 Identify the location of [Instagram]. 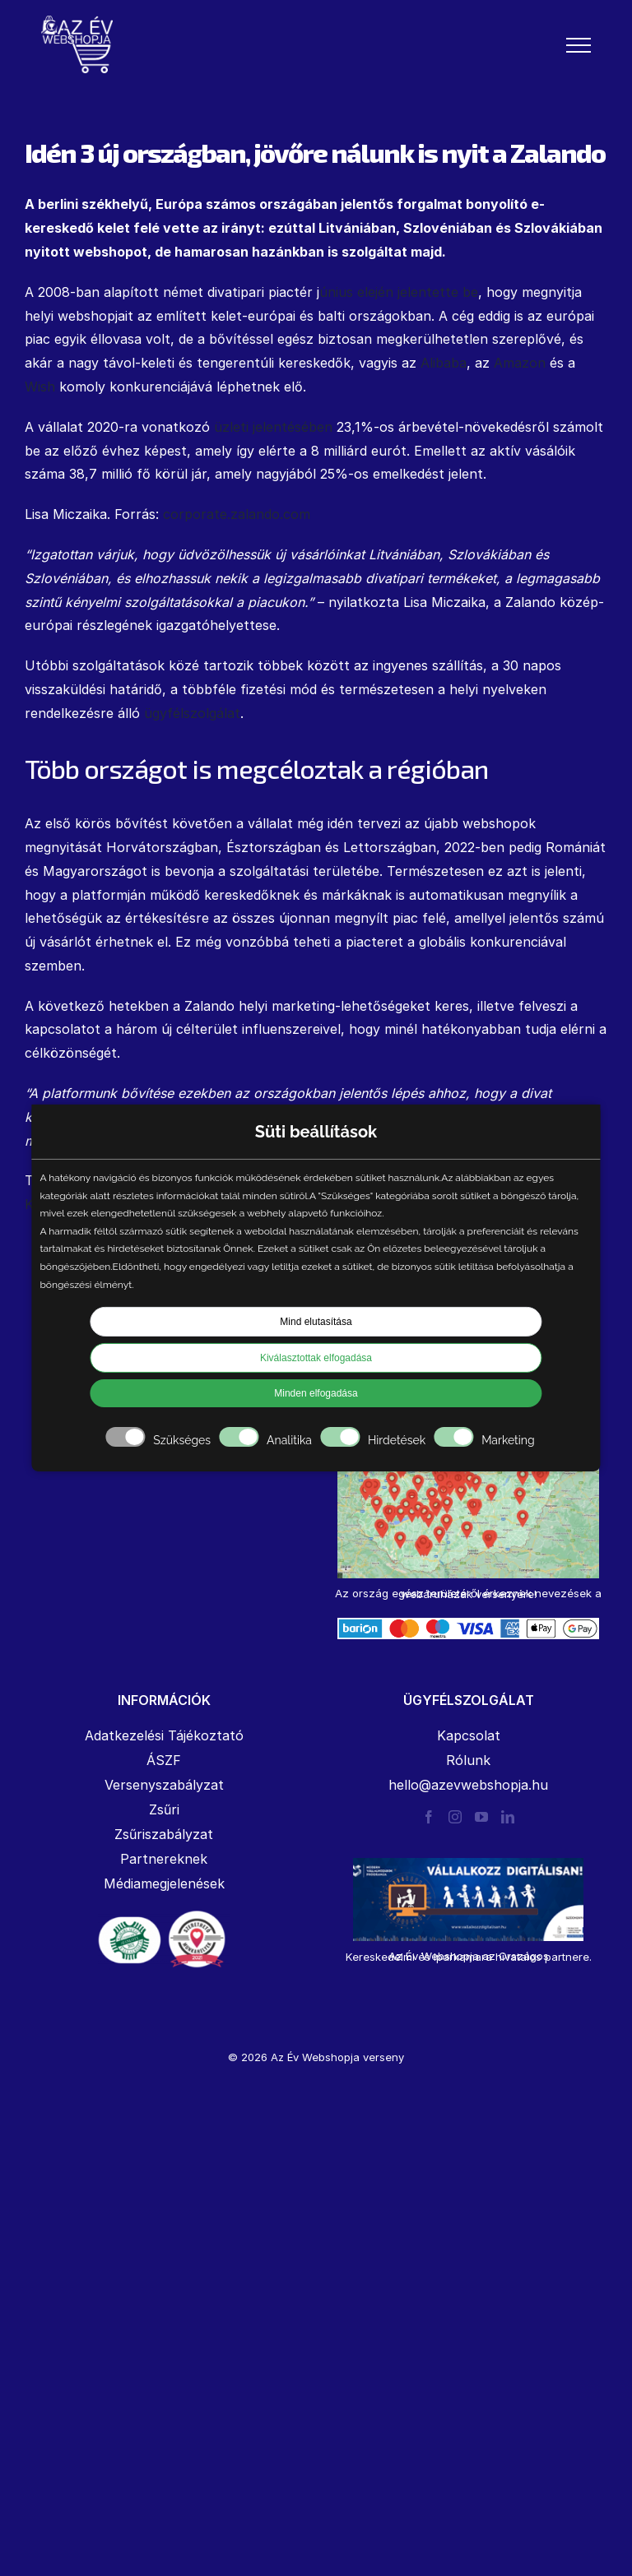
(455, 1816).